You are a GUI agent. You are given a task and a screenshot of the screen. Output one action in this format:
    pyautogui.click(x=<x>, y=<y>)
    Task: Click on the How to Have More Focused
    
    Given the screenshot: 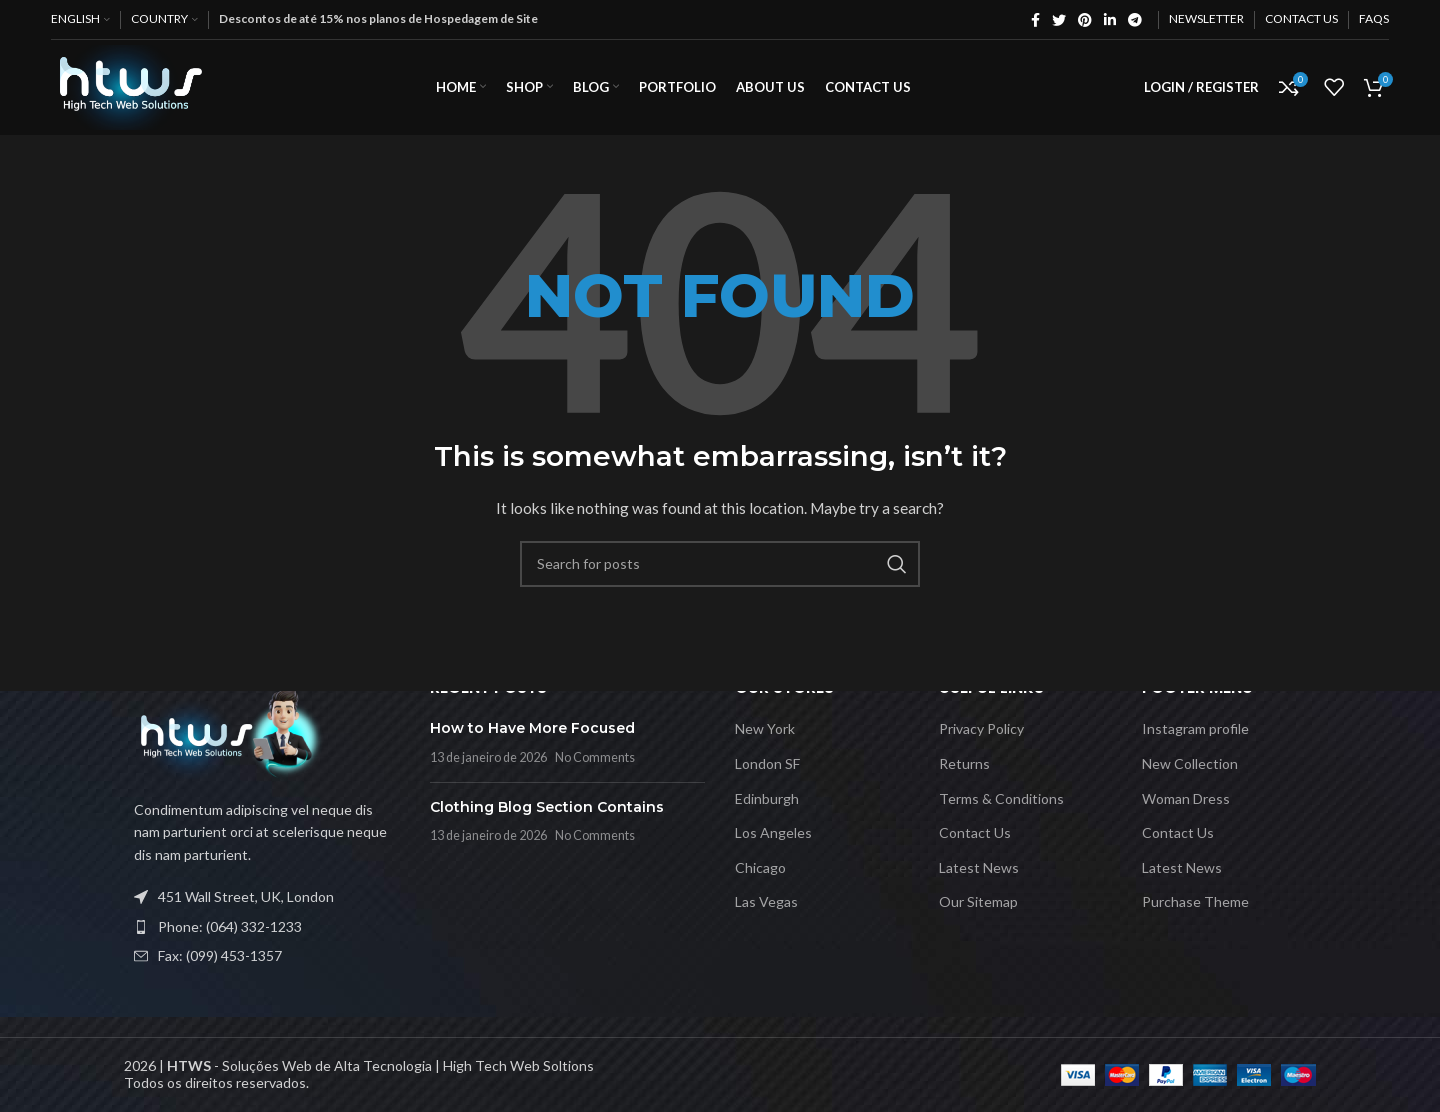 What is the action you would take?
    pyautogui.click(x=532, y=728)
    